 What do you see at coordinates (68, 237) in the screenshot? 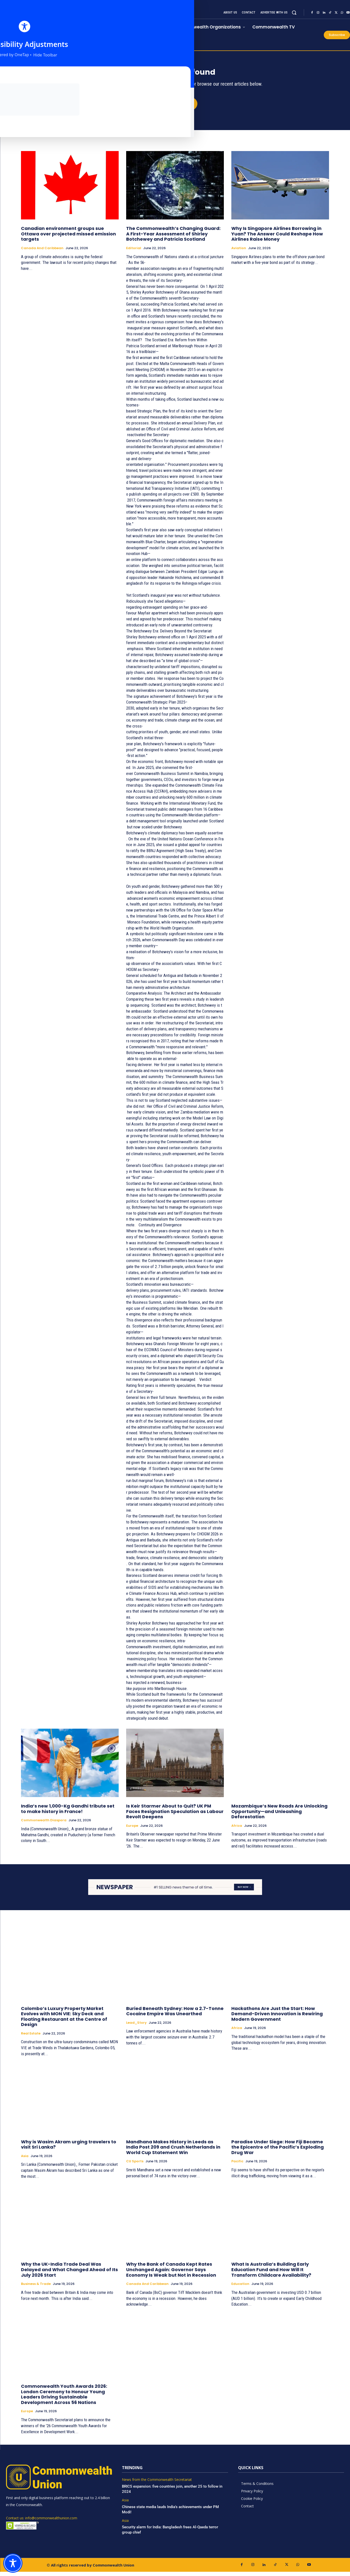
I see `Canadian environment groups sue Ottawa over projected missed emission targets` at bounding box center [68, 237].